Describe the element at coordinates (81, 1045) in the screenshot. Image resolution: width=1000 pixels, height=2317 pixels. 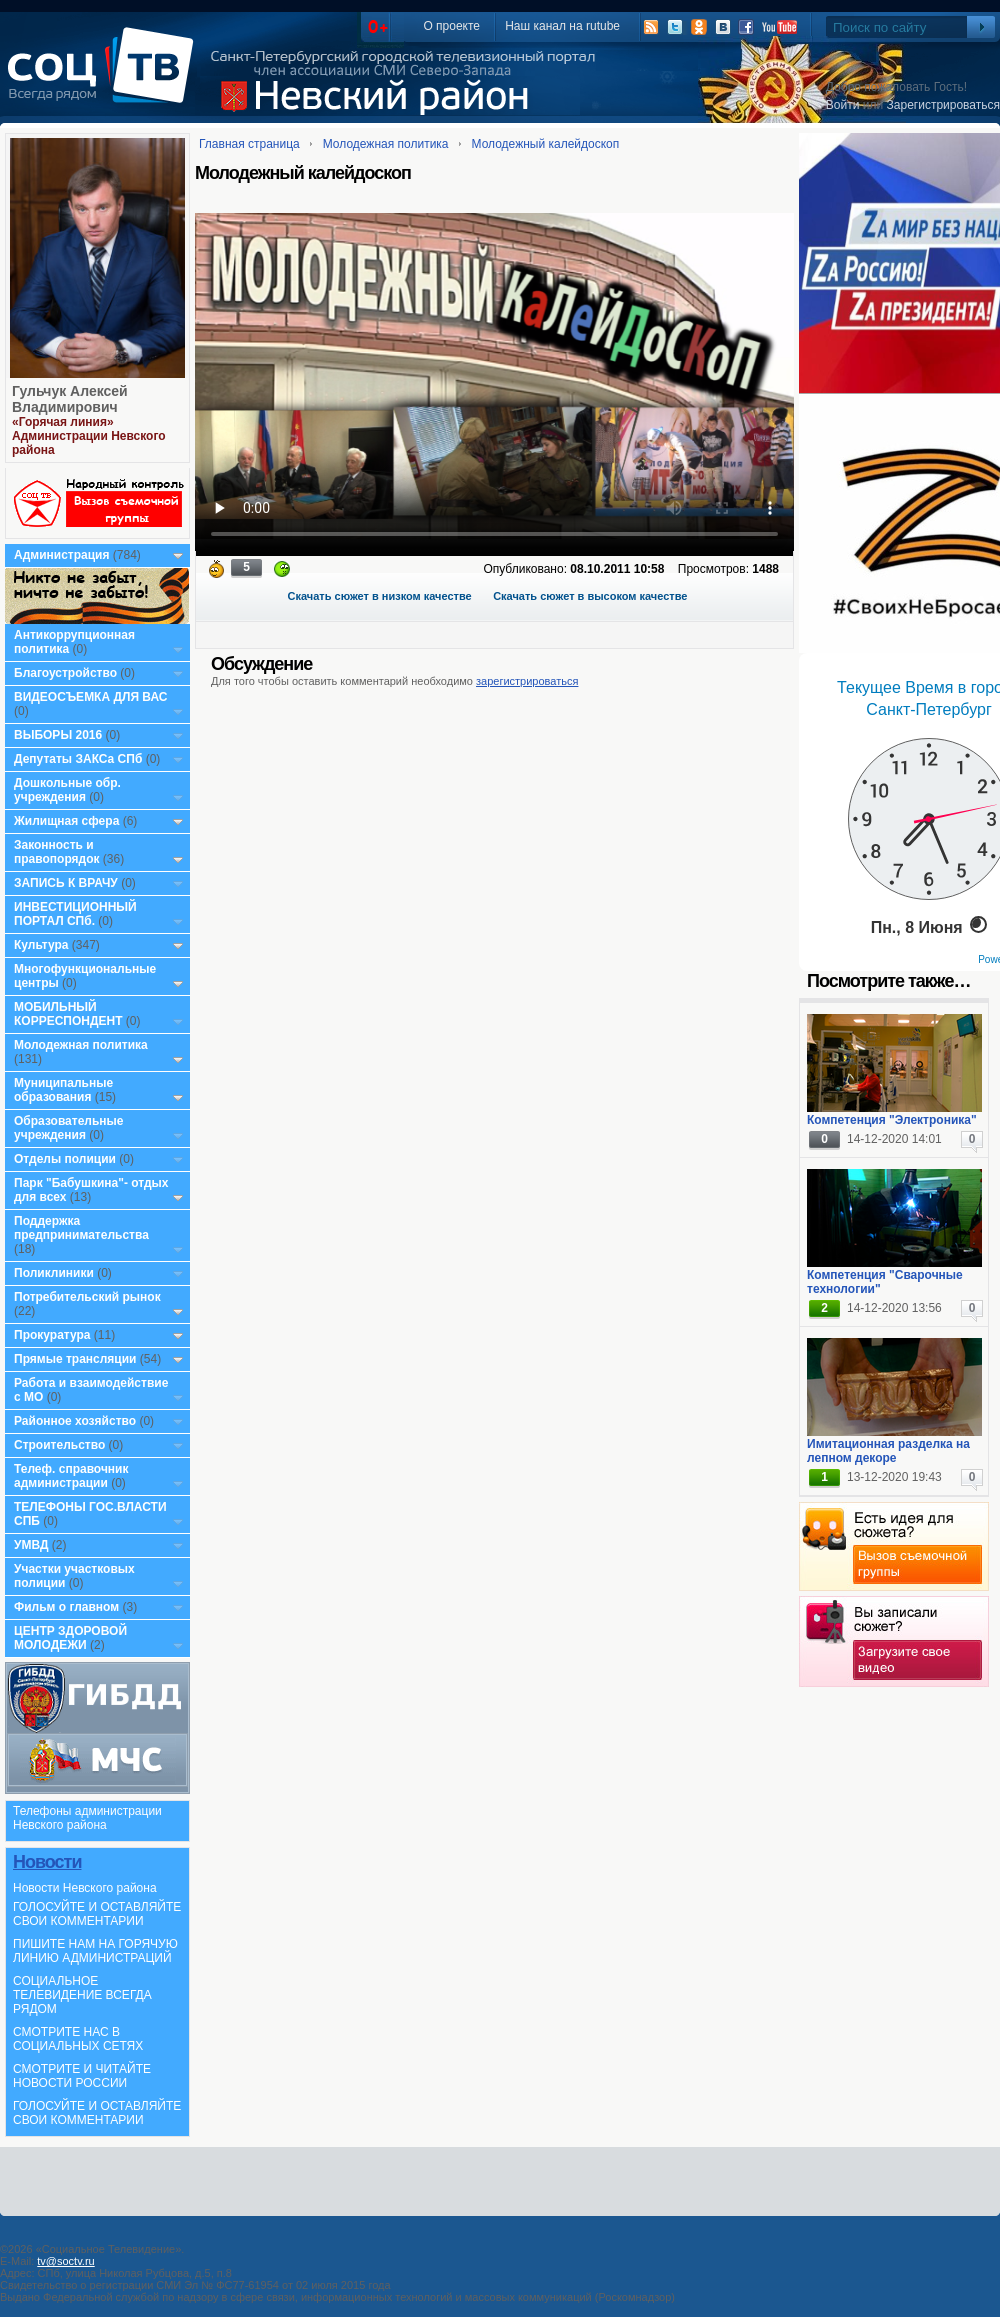
I see `Молодежная политика` at that location.